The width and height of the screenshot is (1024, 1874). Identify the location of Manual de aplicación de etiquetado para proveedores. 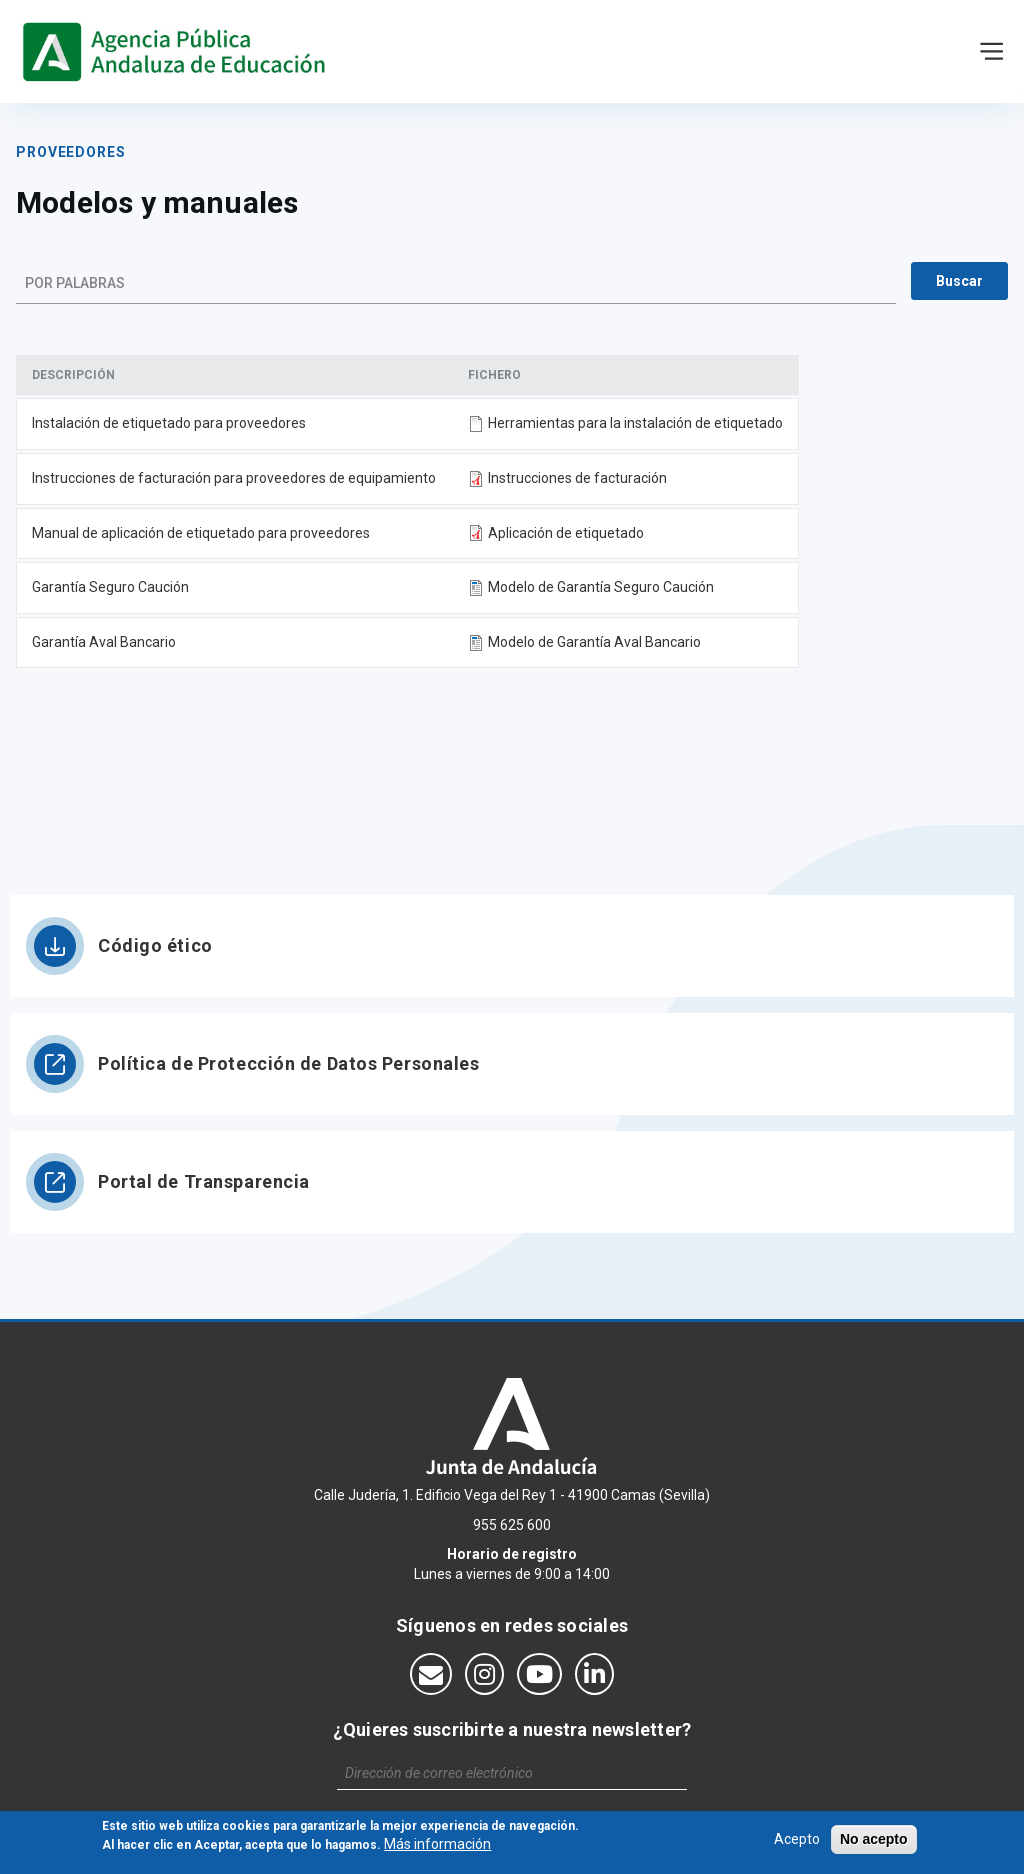
(201, 533).